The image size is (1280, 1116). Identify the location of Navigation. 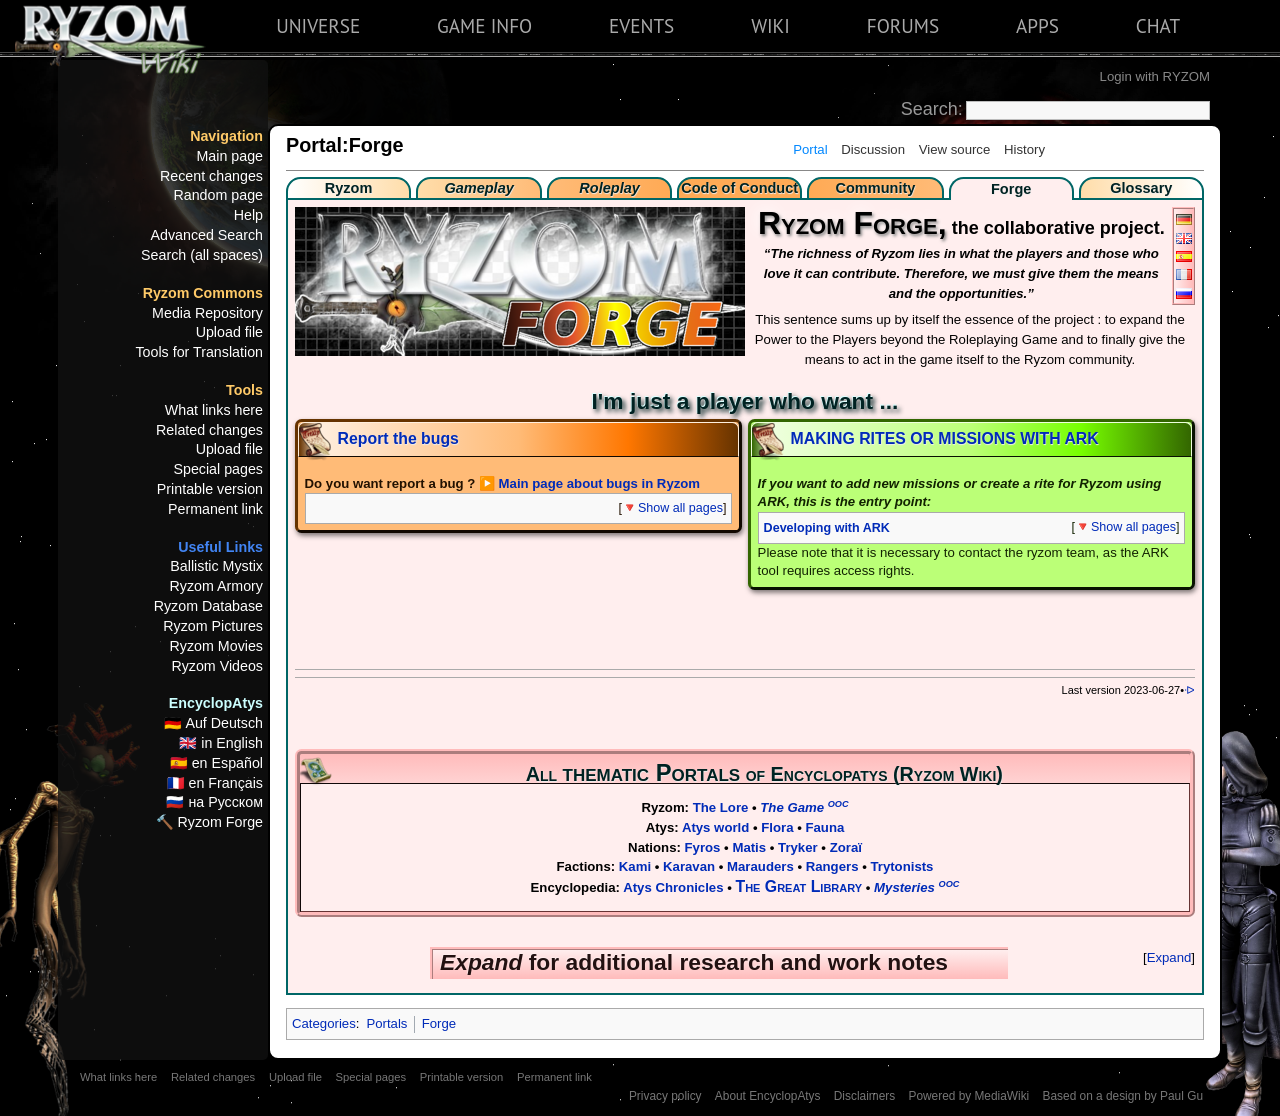
(226, 136).